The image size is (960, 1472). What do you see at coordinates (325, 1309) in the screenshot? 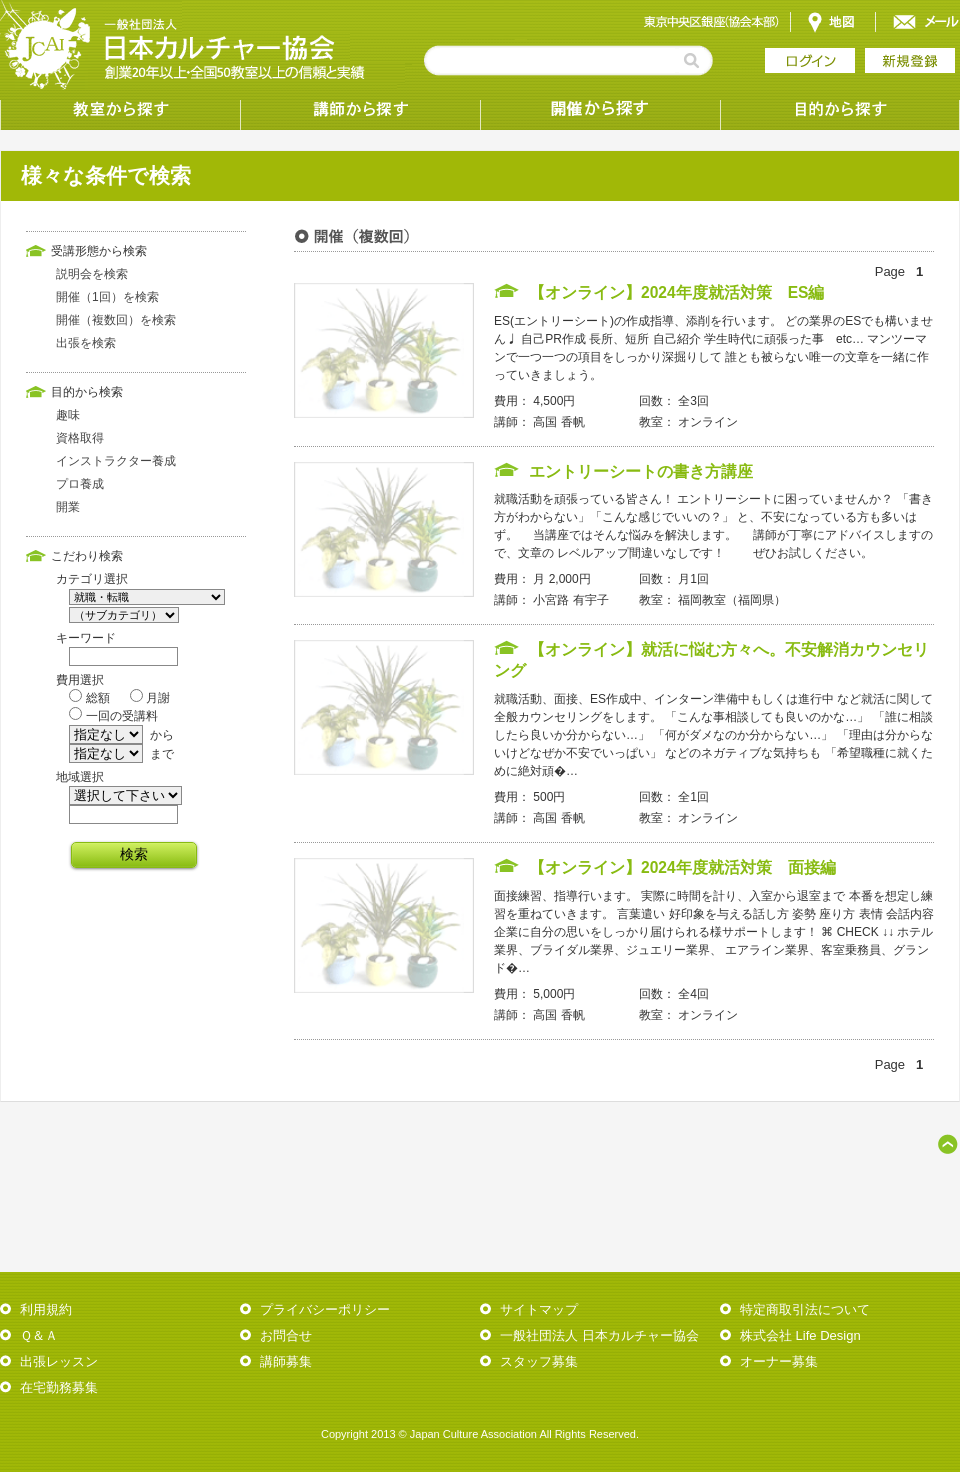
I see `プライバシーポリシー` at bounding box center [325, 1309].